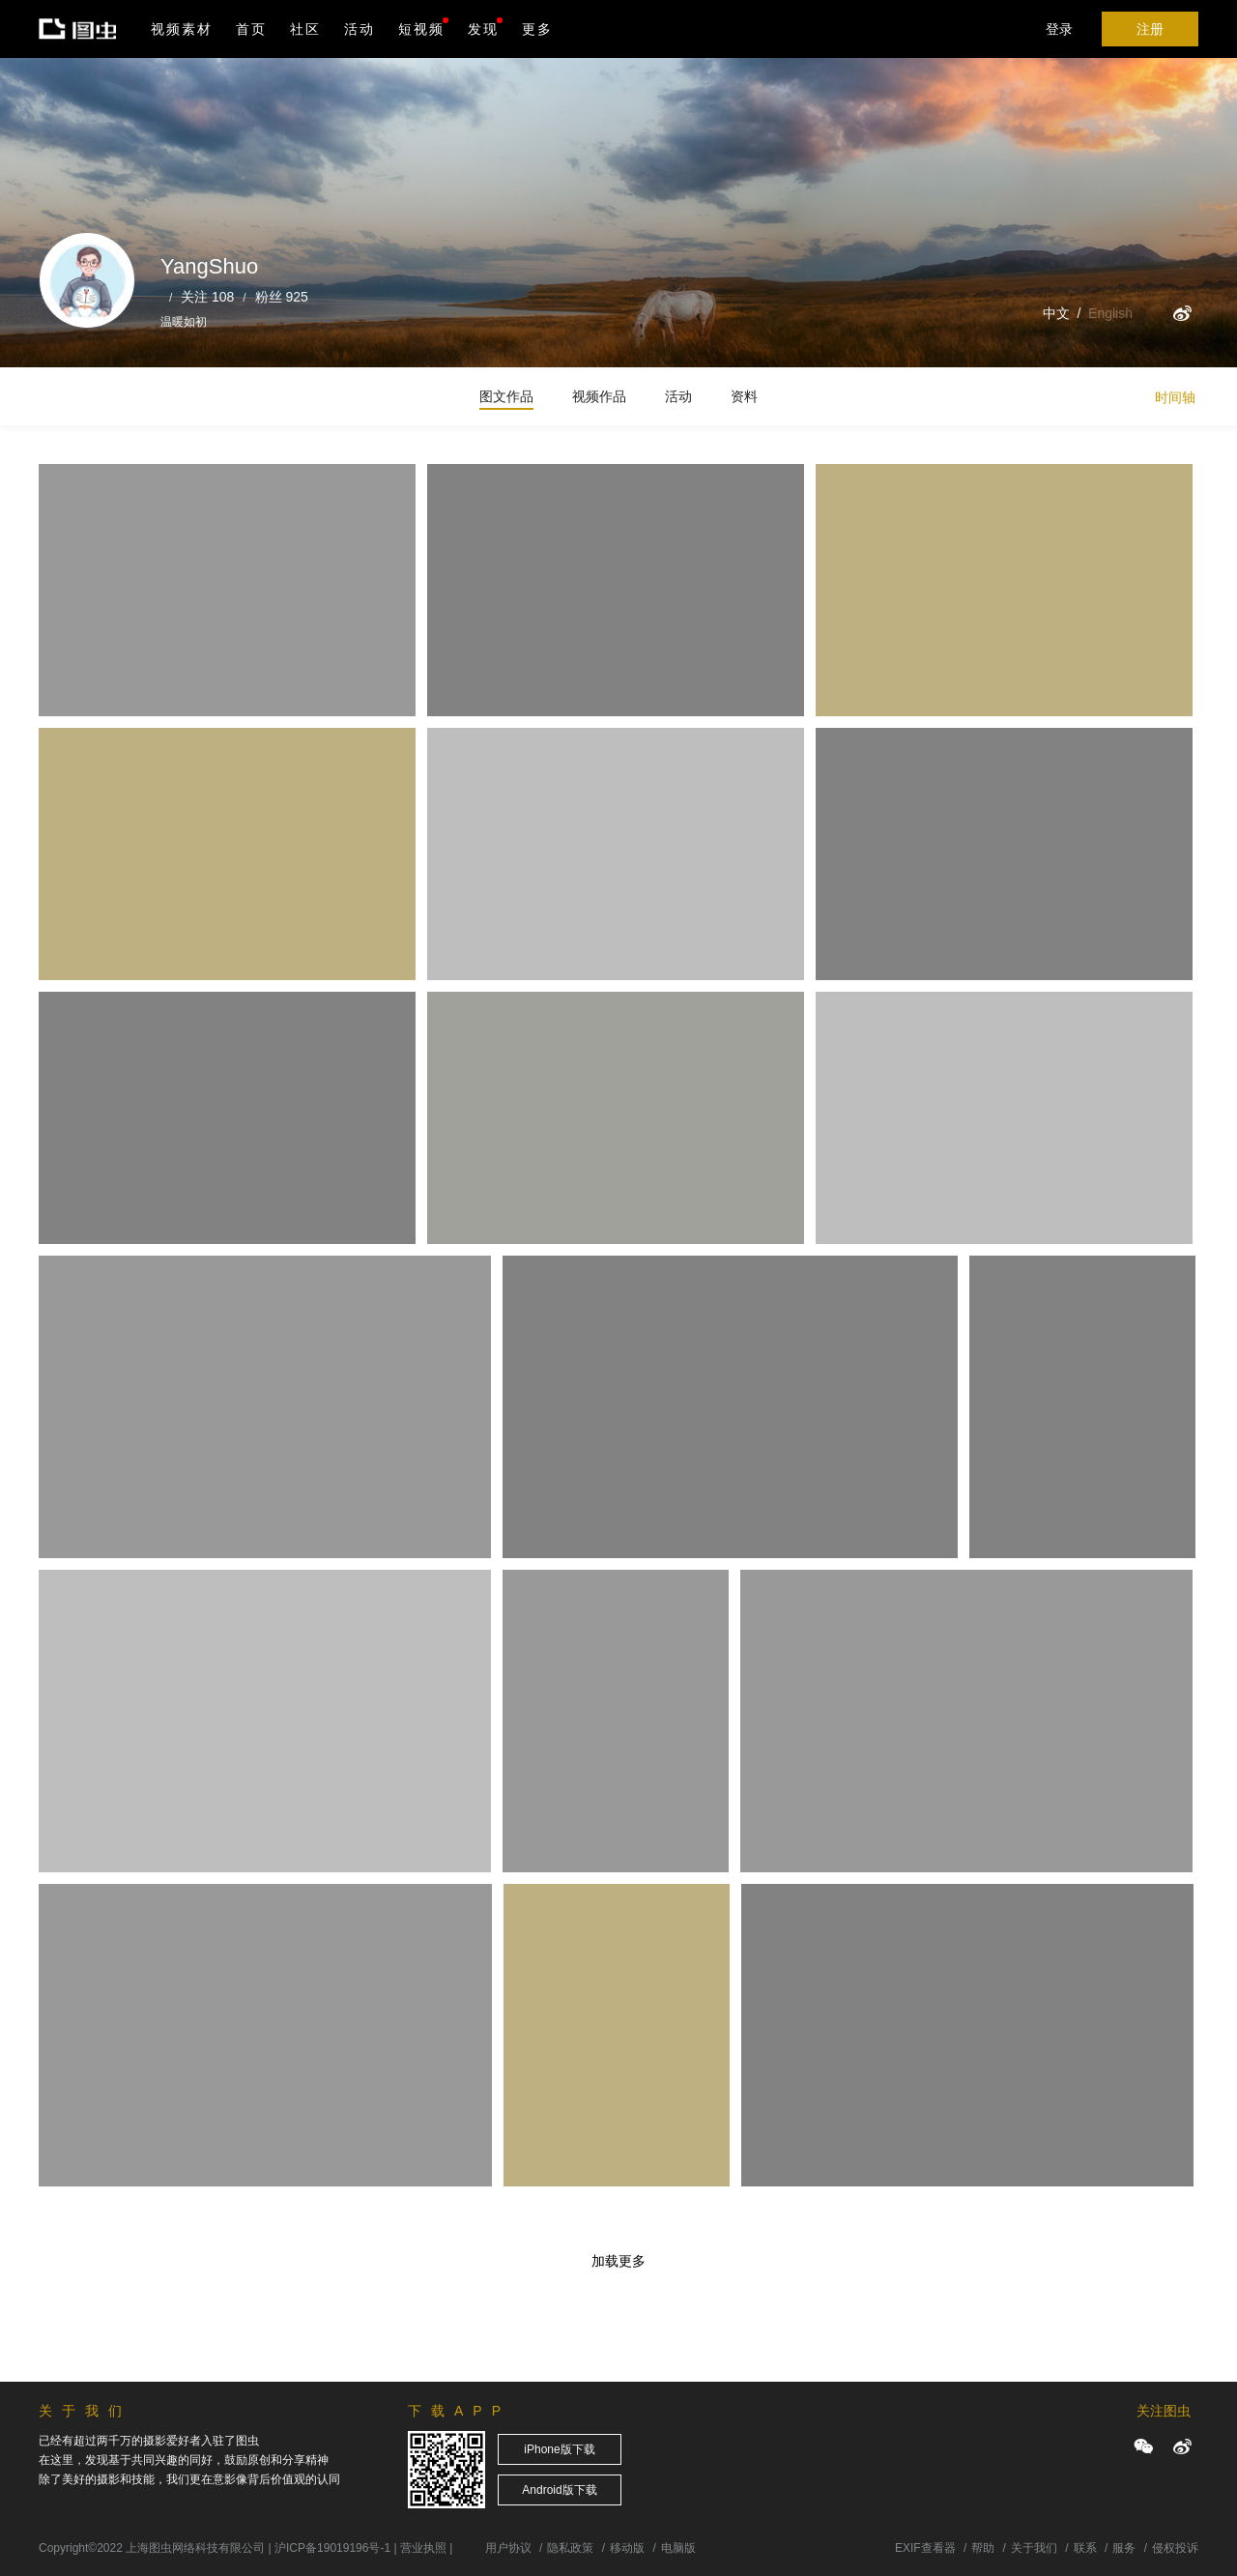 This screenshot has height=2576, width=1237. What do you see at coordinates (1056, 313) in the screenshot?
I see `中文` at bounding box center [1056, 313].